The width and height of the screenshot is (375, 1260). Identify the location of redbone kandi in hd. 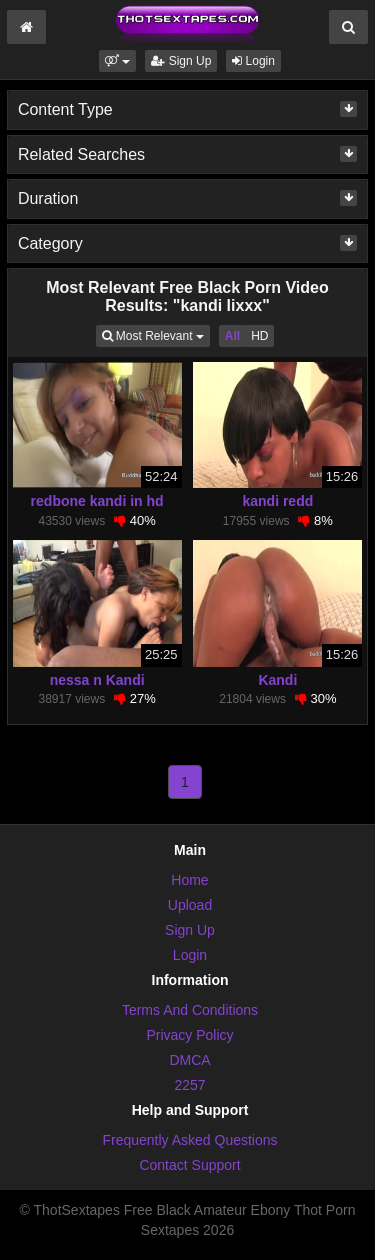
(97, 501).